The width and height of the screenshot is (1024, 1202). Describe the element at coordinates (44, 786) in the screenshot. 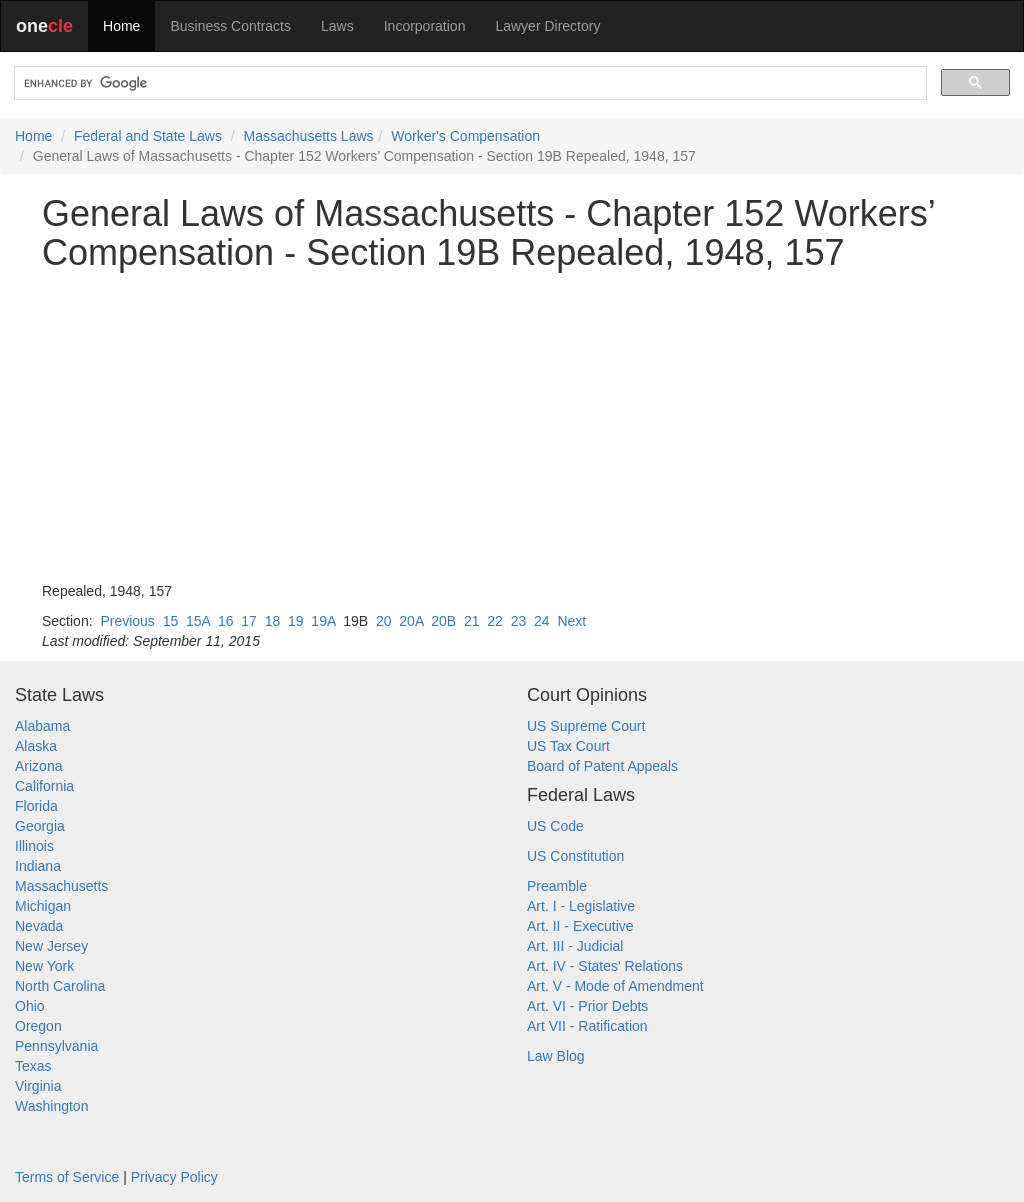

I see `California` at that location.